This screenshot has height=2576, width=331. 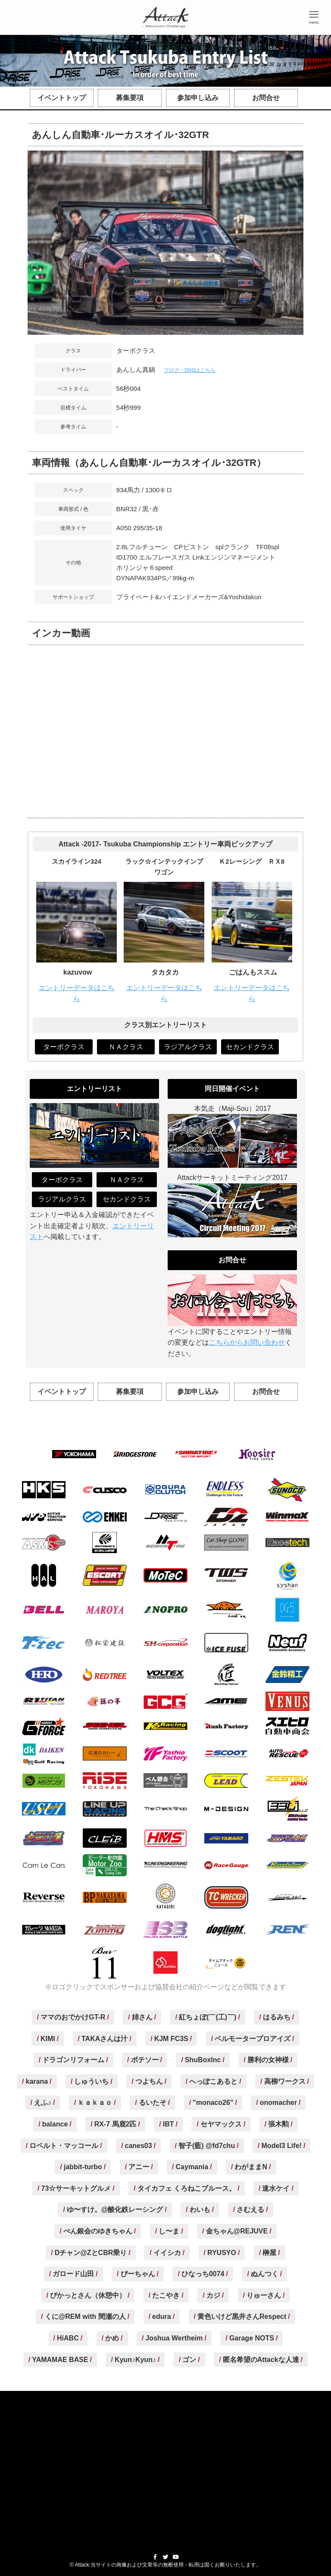 What do you see at coordinates (165, 2465) in the screenshot?
I see `[Advertisement]` at bounding box center [165, 2465].